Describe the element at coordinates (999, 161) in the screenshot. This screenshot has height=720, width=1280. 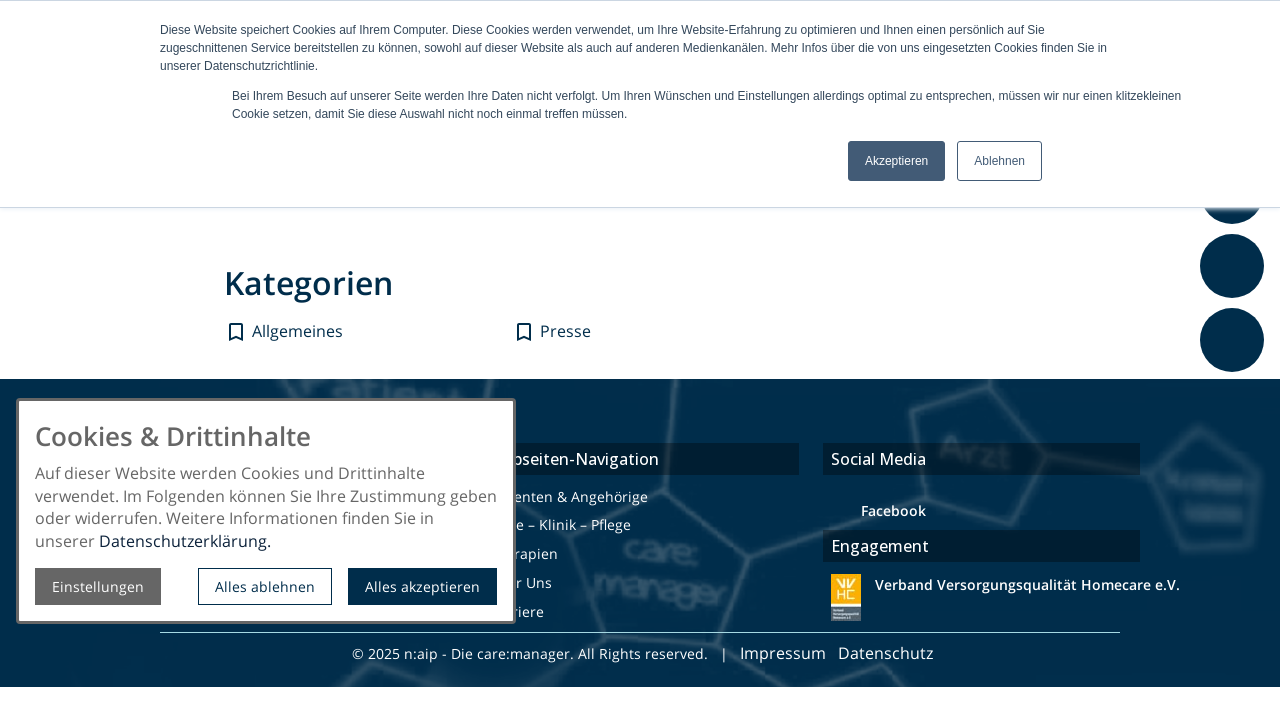
I see `Ablehnen [button]` at that location.